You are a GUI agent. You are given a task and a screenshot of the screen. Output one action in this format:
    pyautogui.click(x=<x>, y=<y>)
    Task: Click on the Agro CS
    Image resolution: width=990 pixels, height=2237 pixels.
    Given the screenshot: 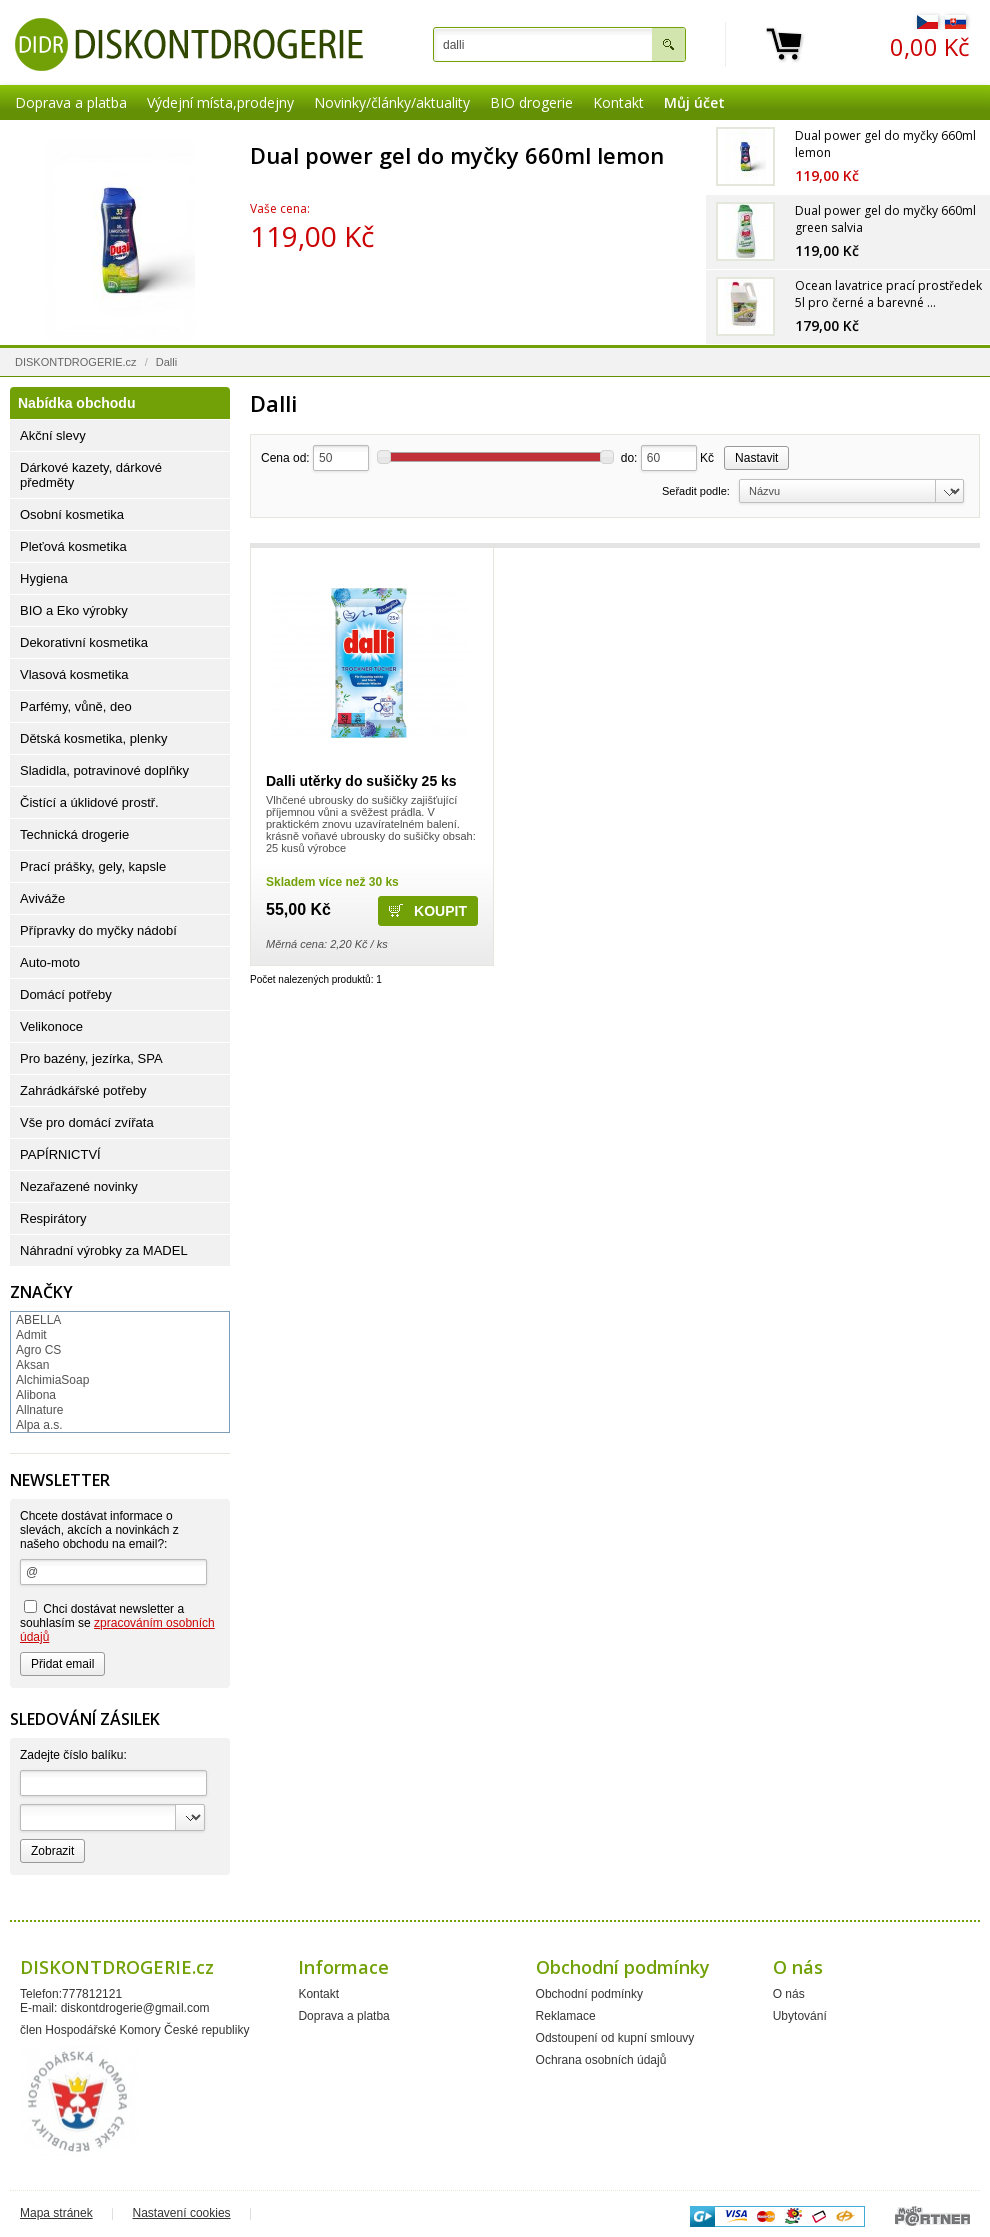 What is the action you would take?
    pyautogui.click(x=38, y=1350)
    